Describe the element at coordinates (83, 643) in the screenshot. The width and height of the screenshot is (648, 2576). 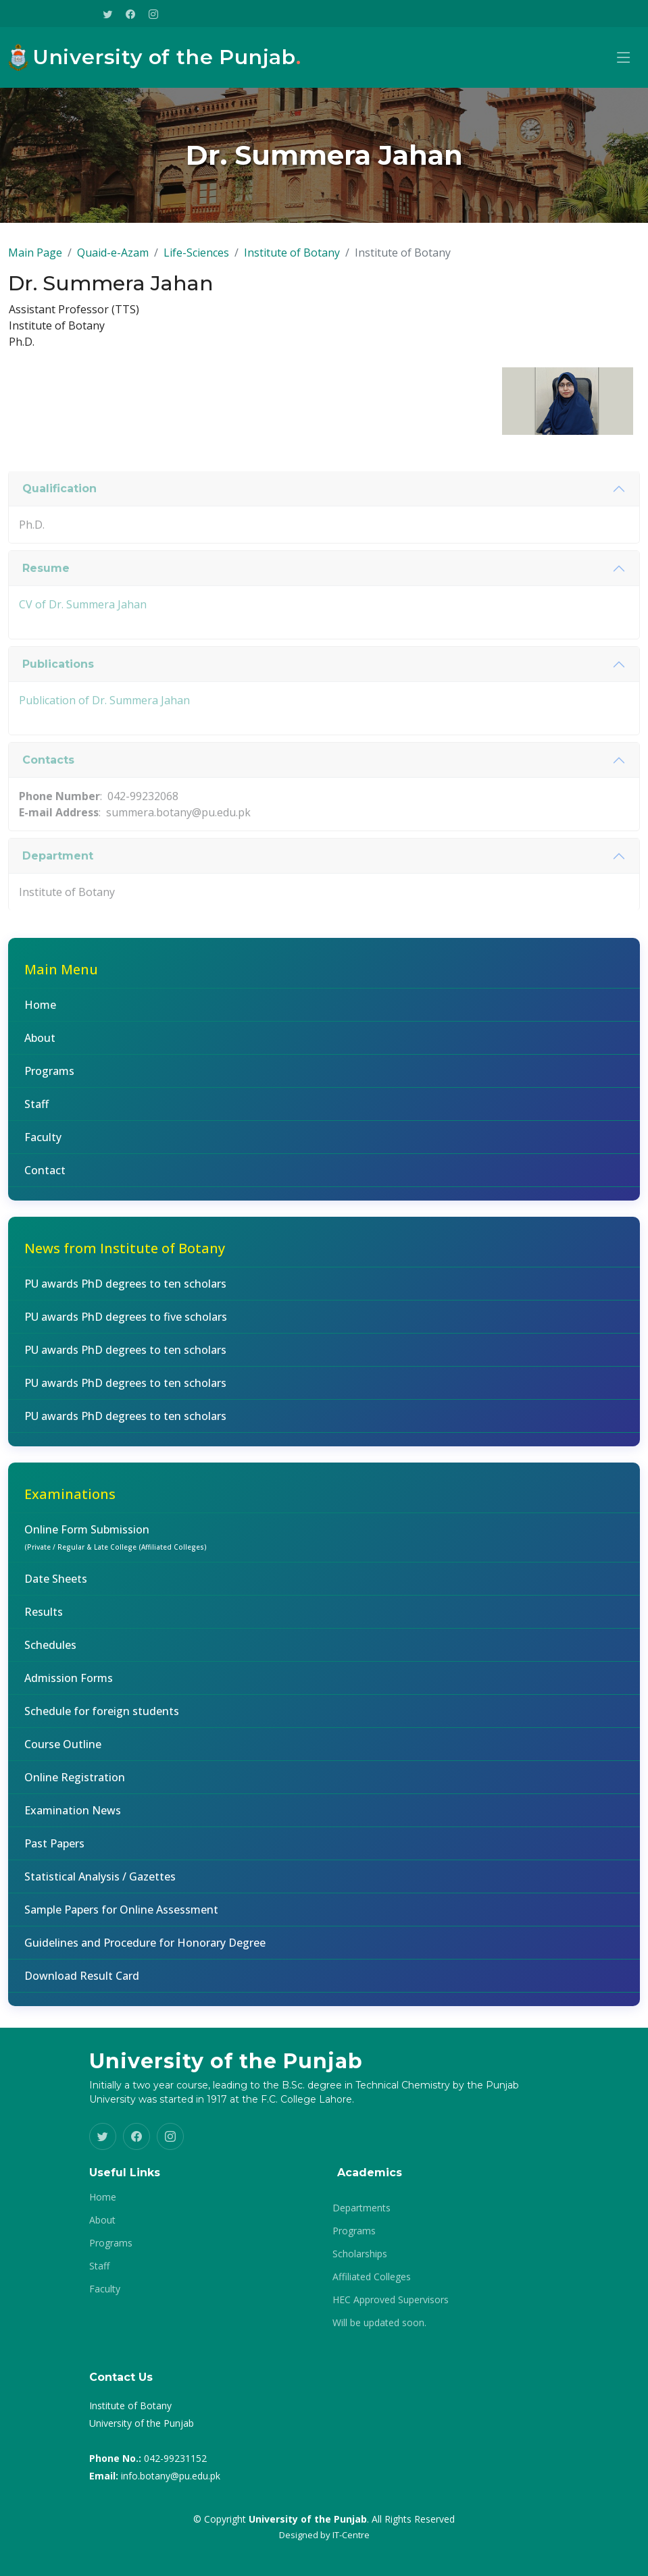
I see `CV of Dr. Summera Jahan` at that location.